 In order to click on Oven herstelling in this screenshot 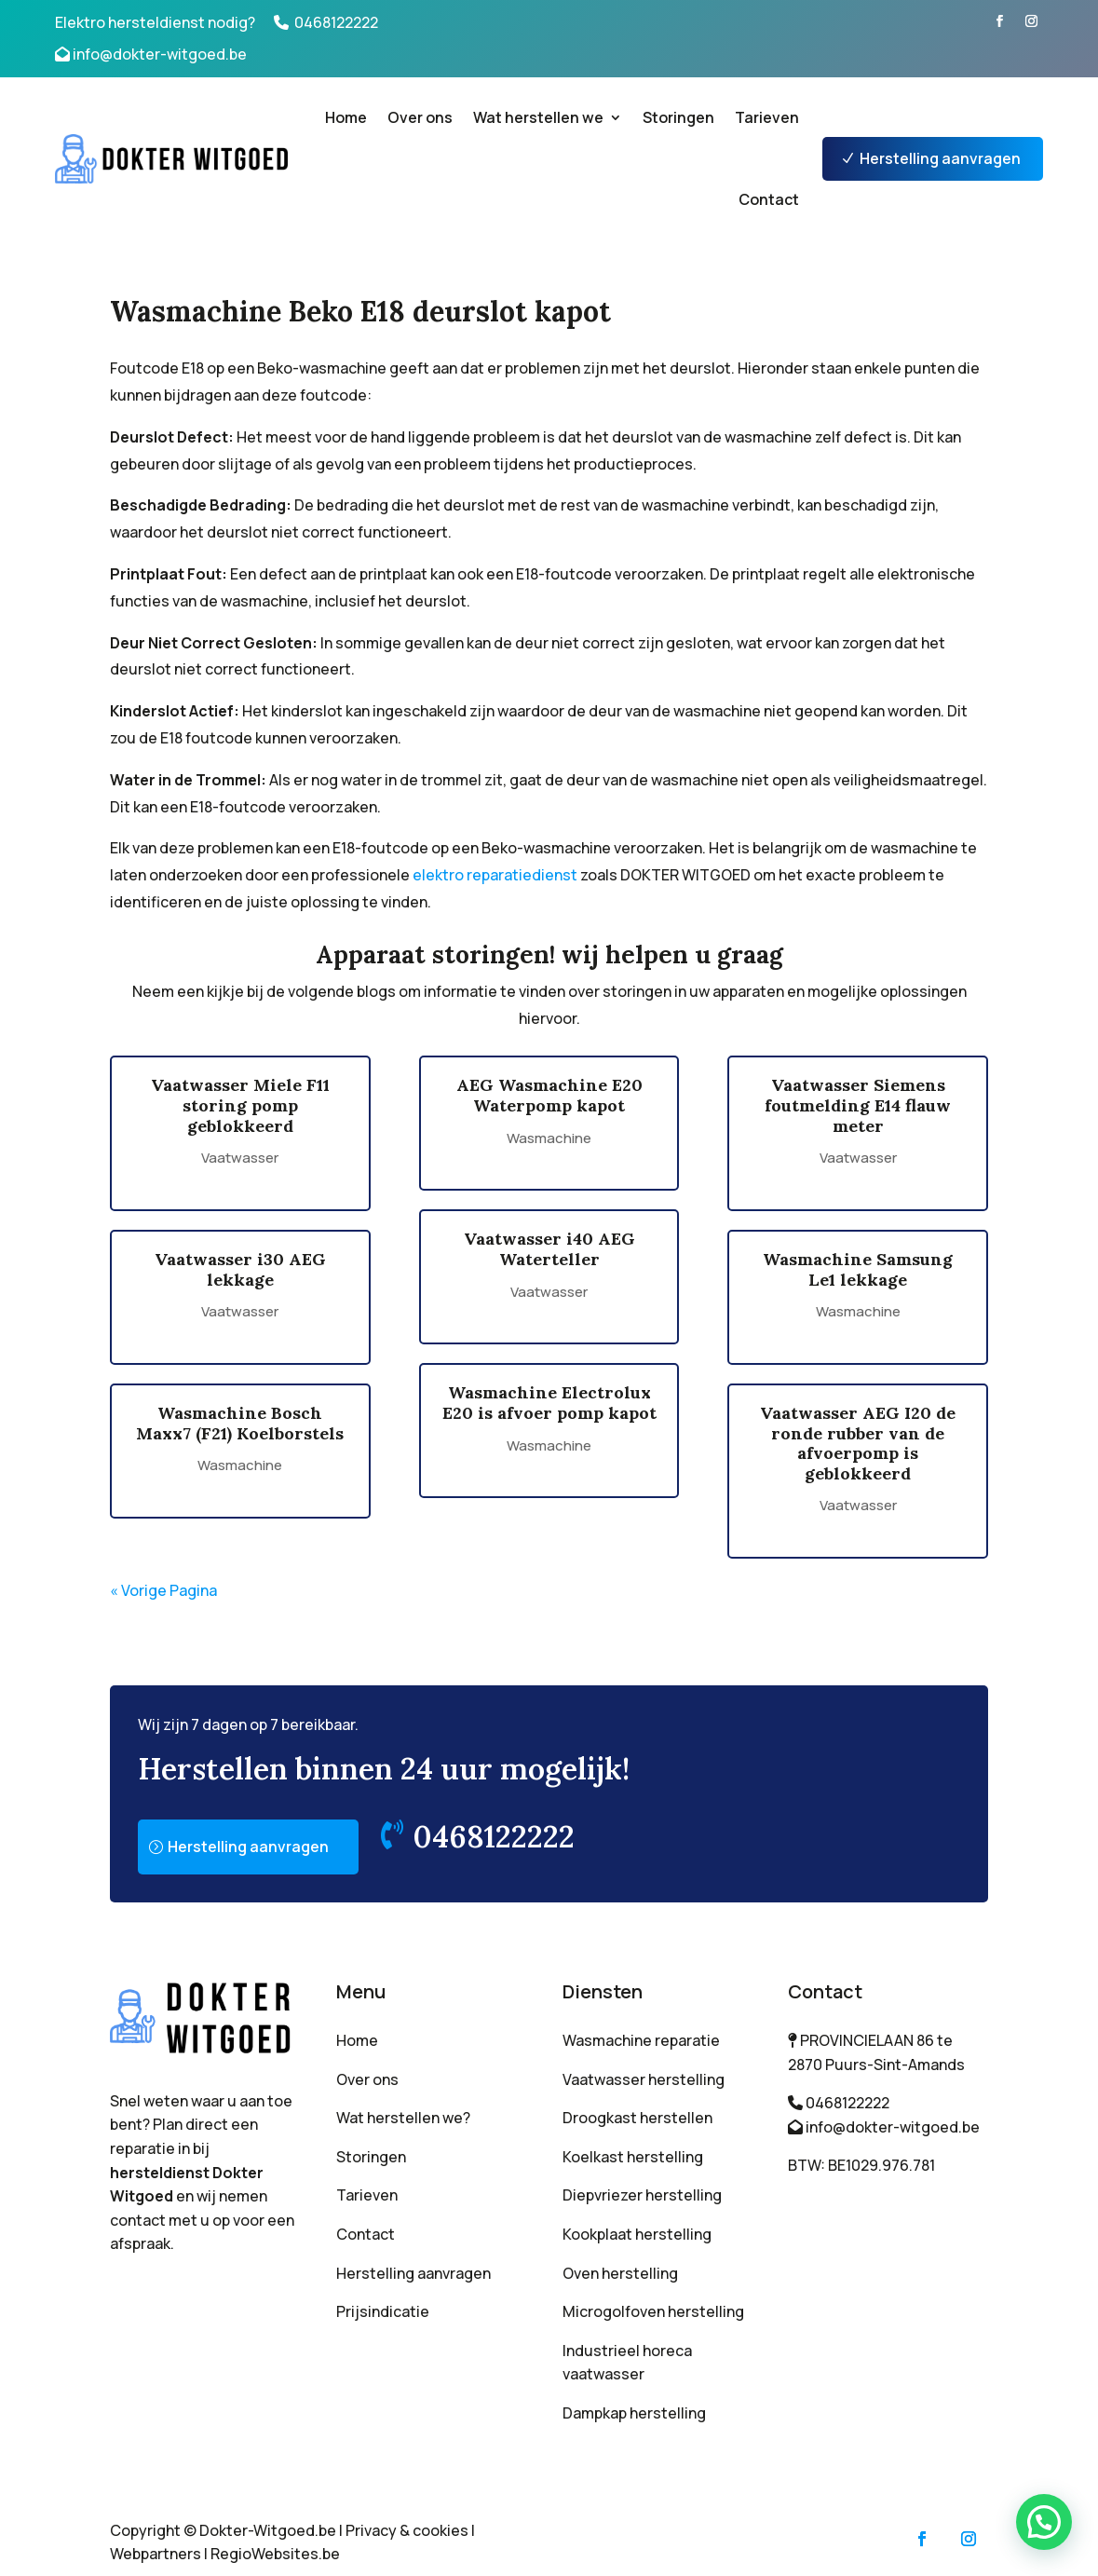, I will do `click(620, 2273)`.